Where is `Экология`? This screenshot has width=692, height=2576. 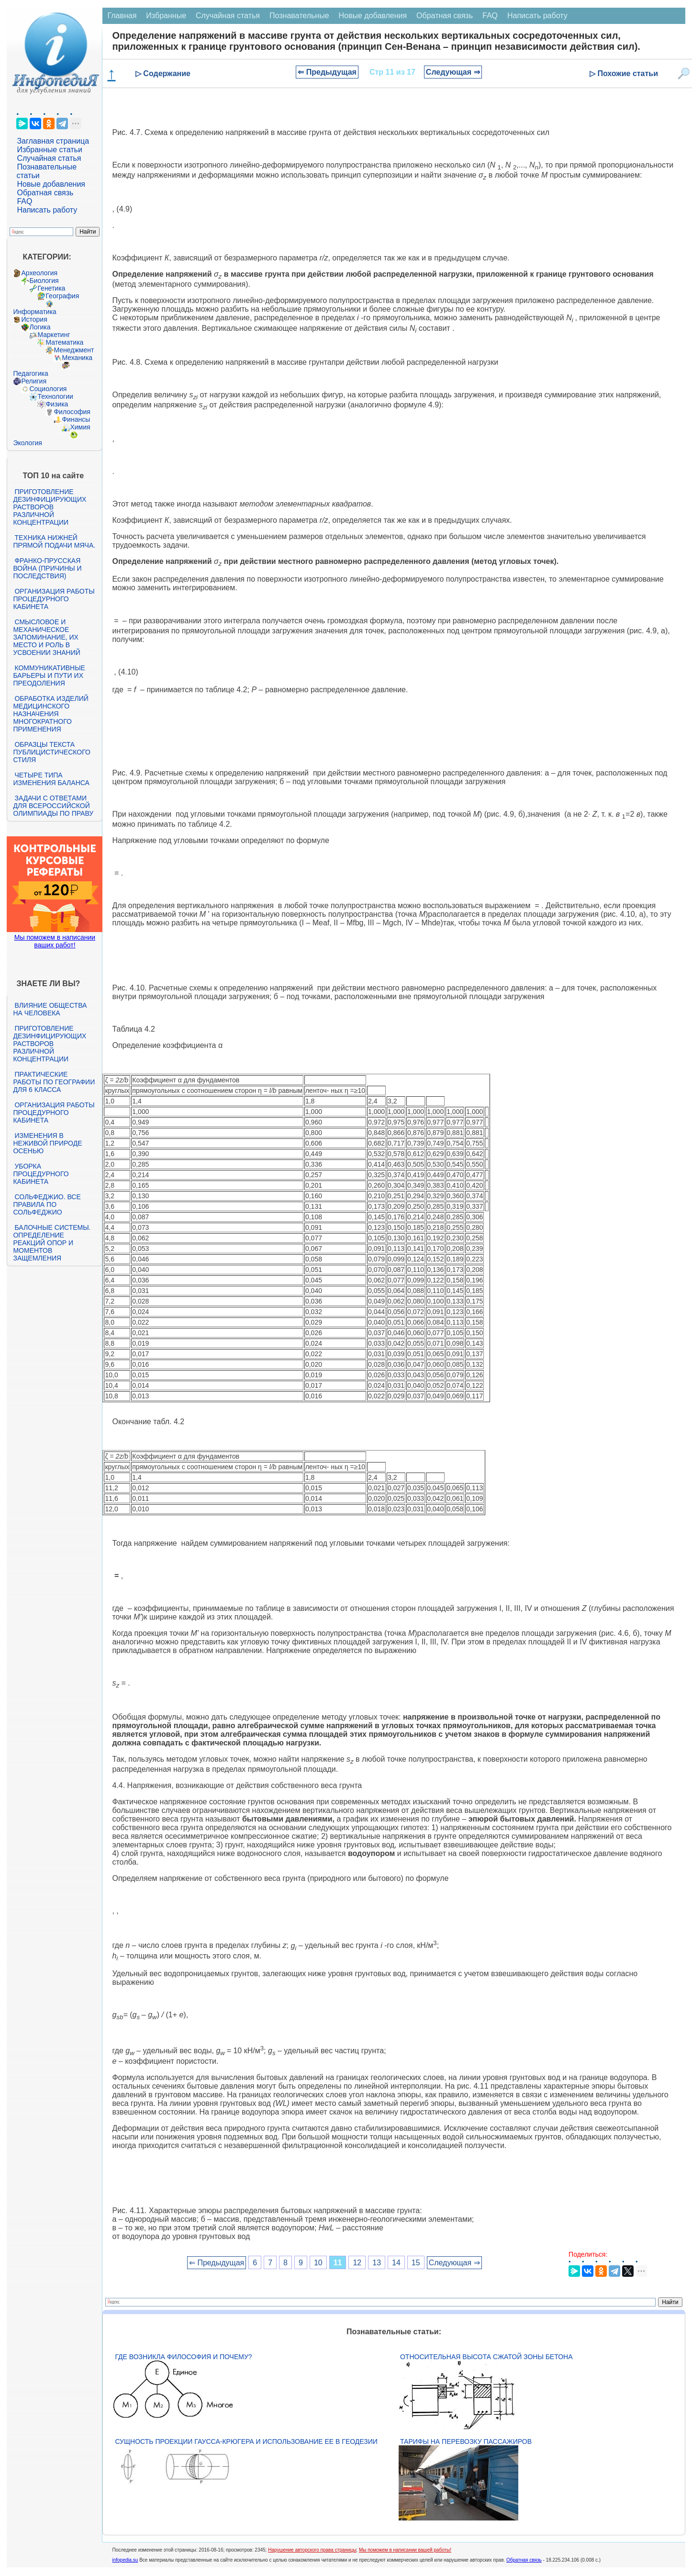
Экология is located at coordinates (27, 443).